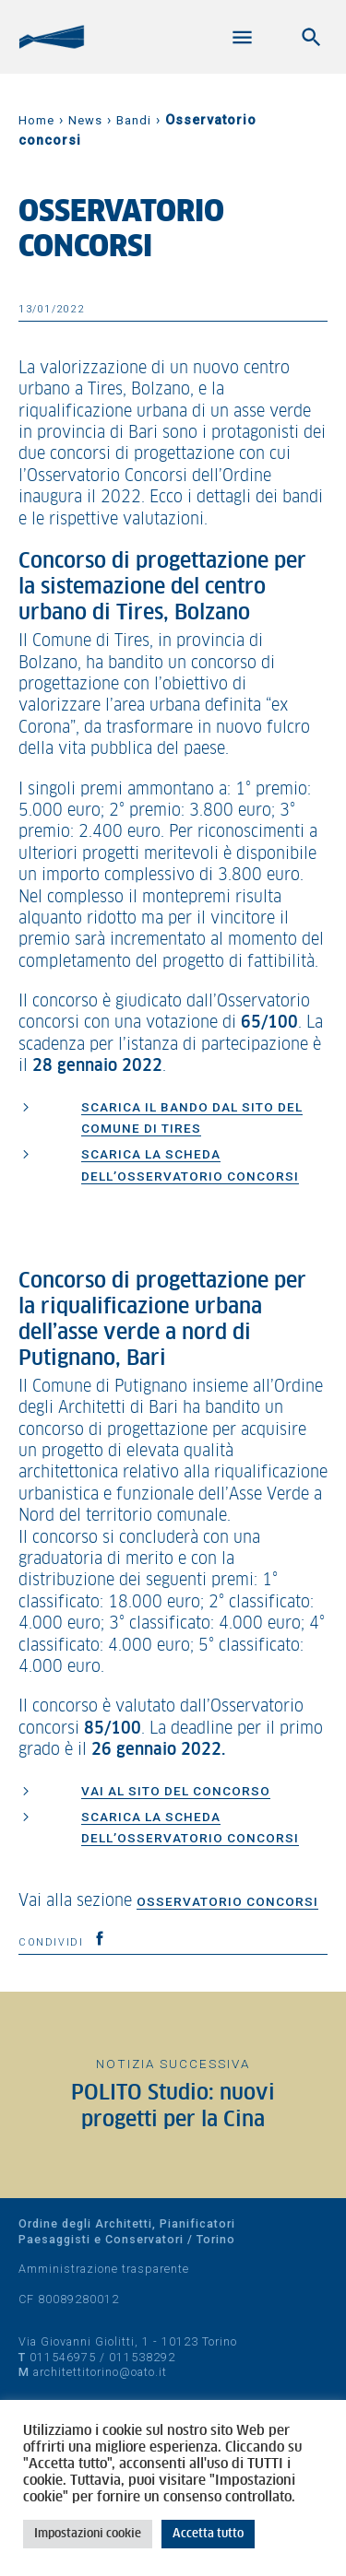  I want to click on 011538292, so click(142, 2357).